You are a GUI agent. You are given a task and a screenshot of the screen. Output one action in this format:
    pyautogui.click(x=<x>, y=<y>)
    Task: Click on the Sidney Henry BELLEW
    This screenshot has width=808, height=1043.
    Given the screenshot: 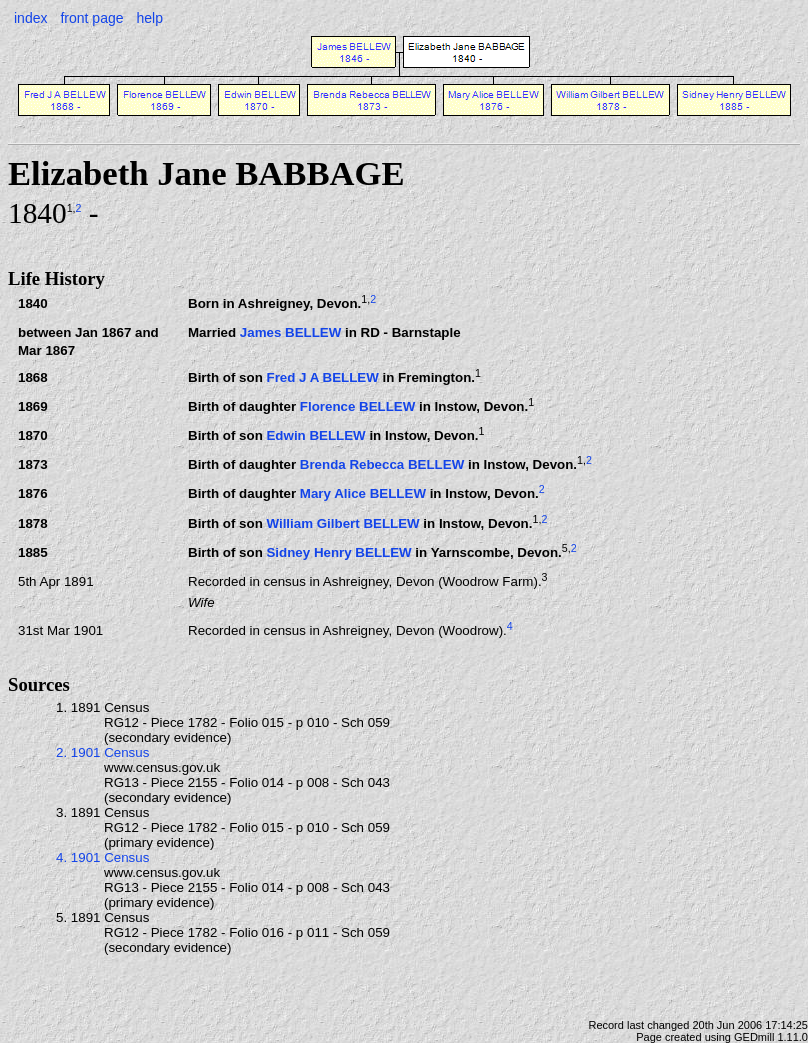 What is the action you would take?
    pyautogui.click(x=338, y=552)
    